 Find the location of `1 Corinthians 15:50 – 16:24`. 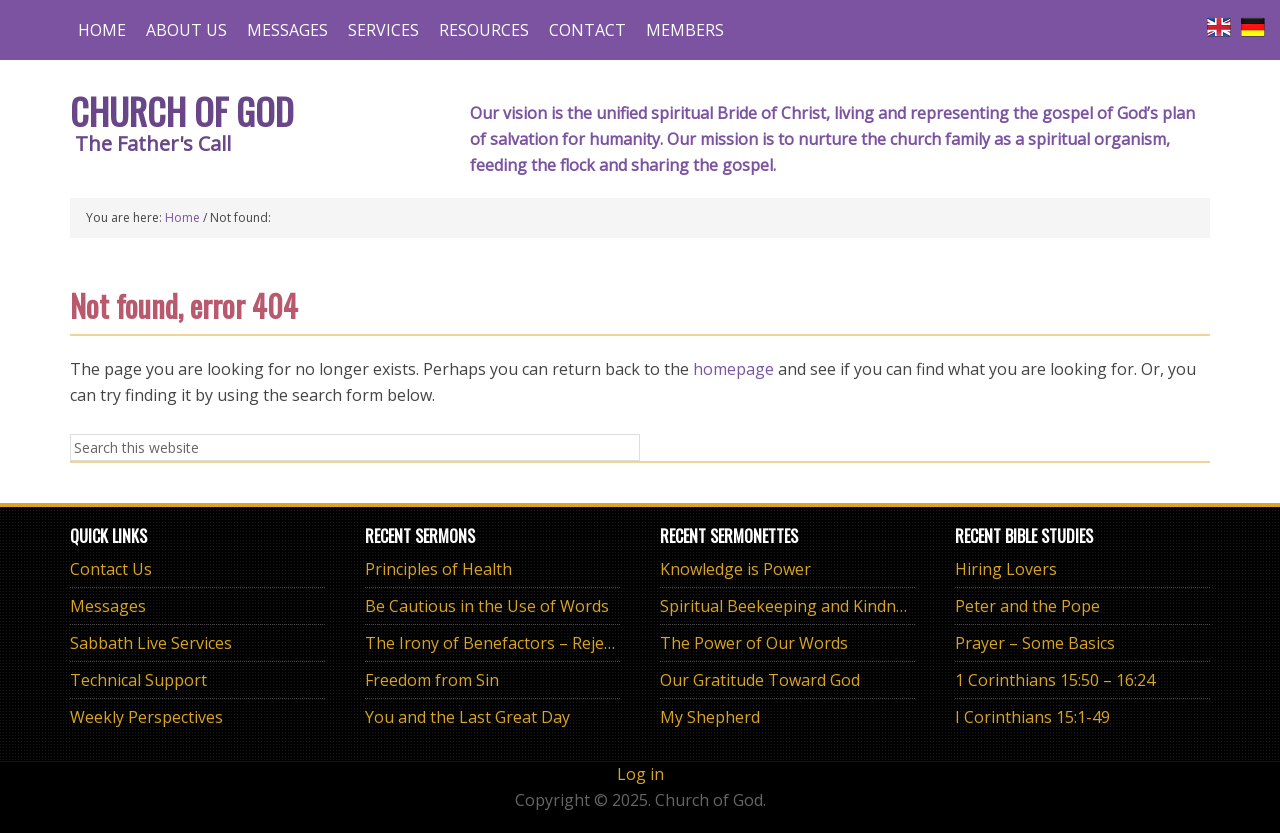

1 Corinthians 15:50 – 16:24 is located at coordinates (1055, 680).